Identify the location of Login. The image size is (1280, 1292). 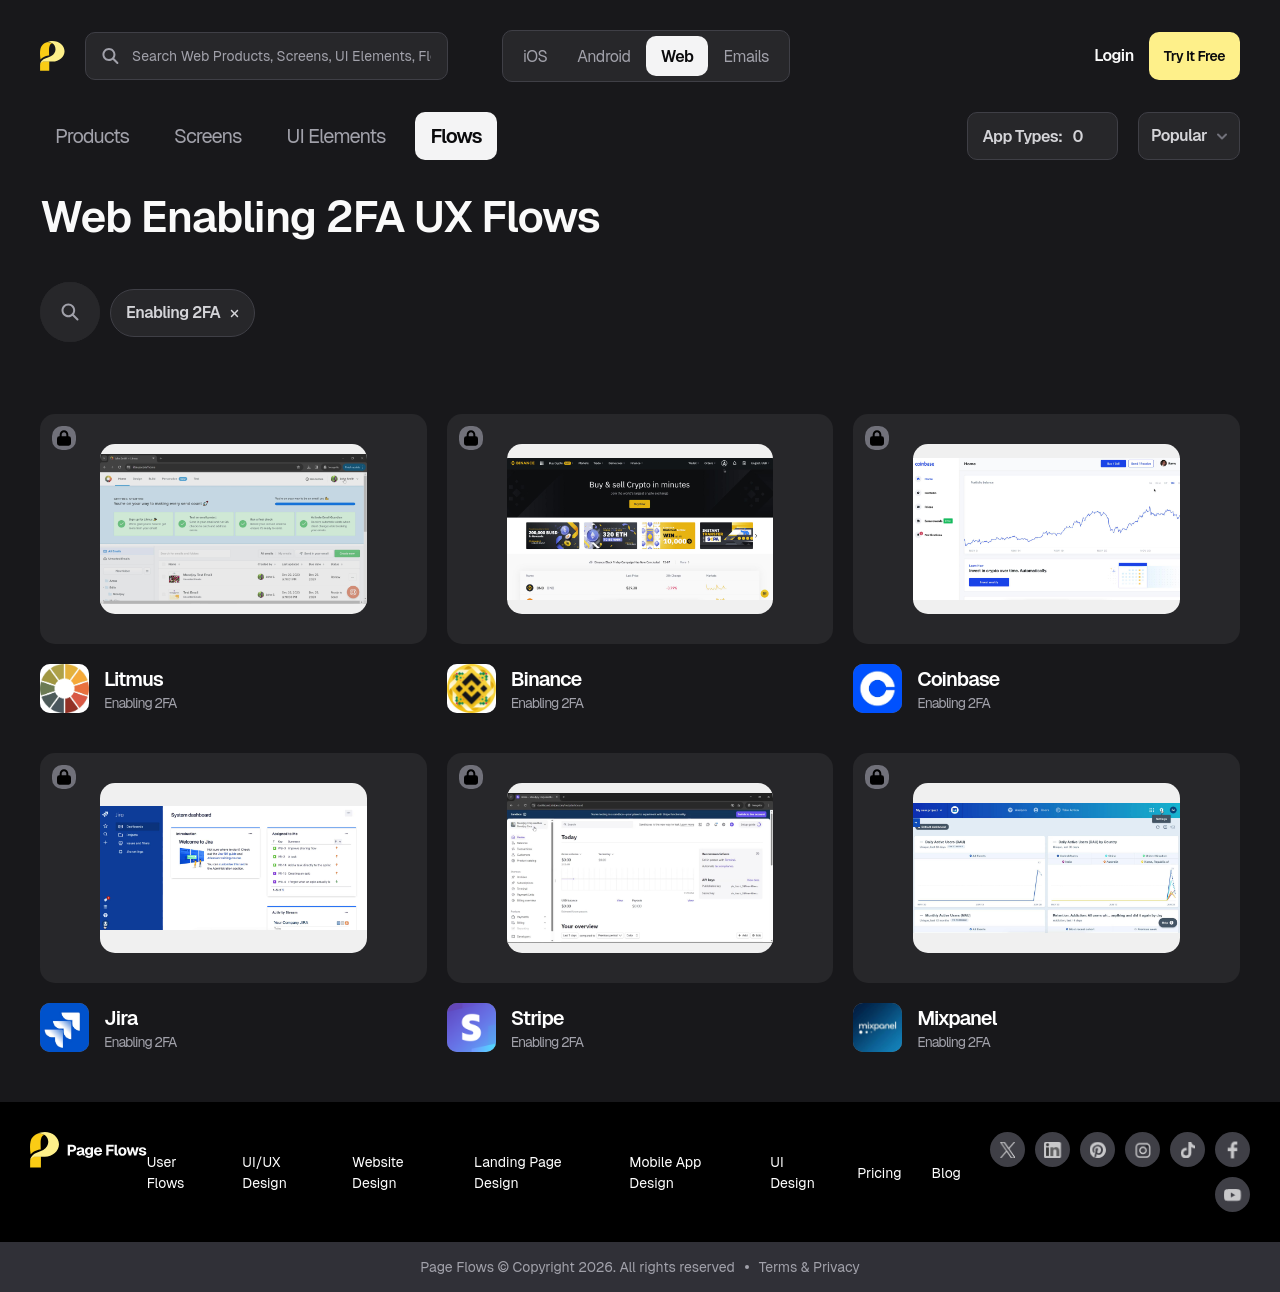
(1114, 56).